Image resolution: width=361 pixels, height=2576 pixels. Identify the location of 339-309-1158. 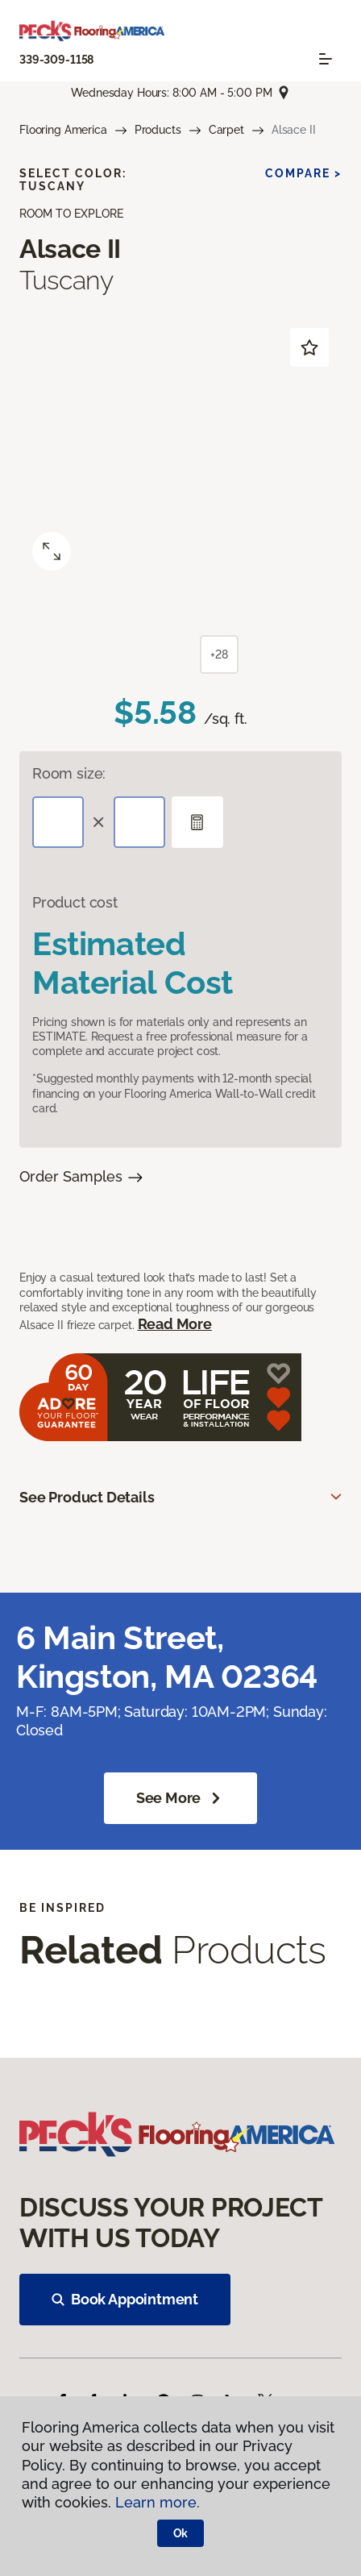
(56, 59).